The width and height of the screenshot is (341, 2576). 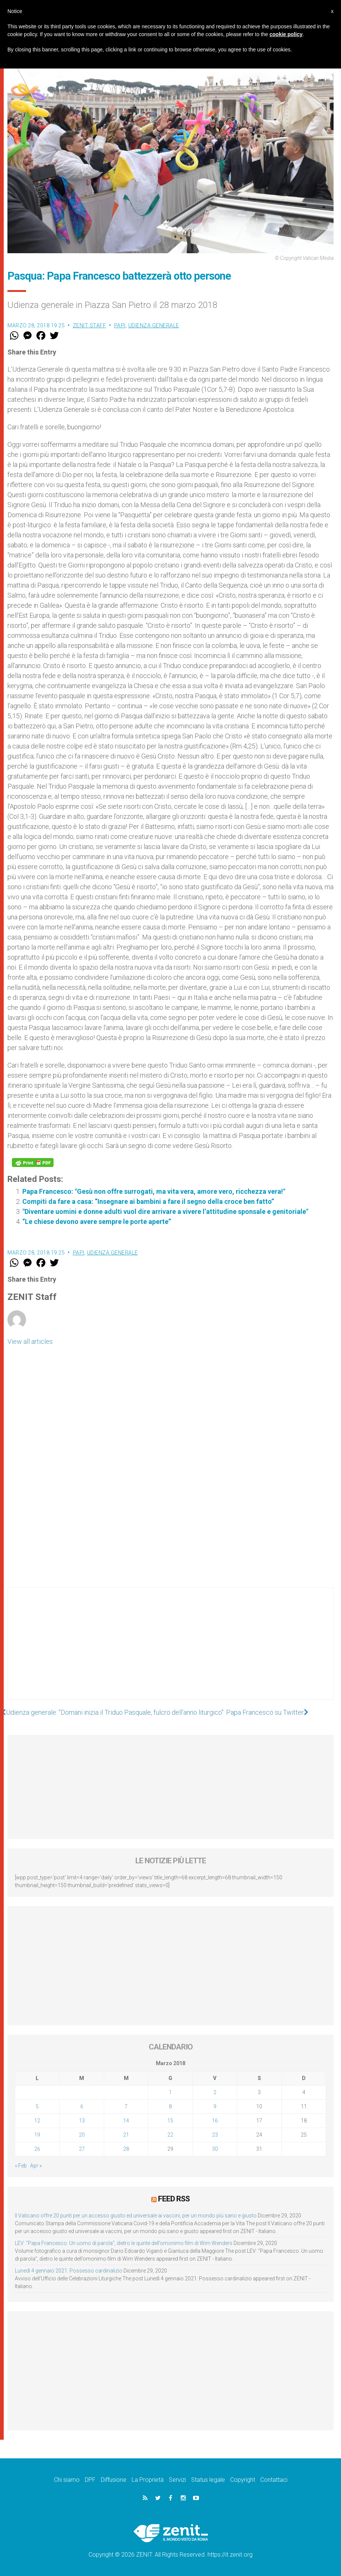 What do you see at coordinates (170, 2121) in the screenshot?
I see `15 [Articoli pubblicati in 15 March 2018]` at bounding box center [170, 2121].